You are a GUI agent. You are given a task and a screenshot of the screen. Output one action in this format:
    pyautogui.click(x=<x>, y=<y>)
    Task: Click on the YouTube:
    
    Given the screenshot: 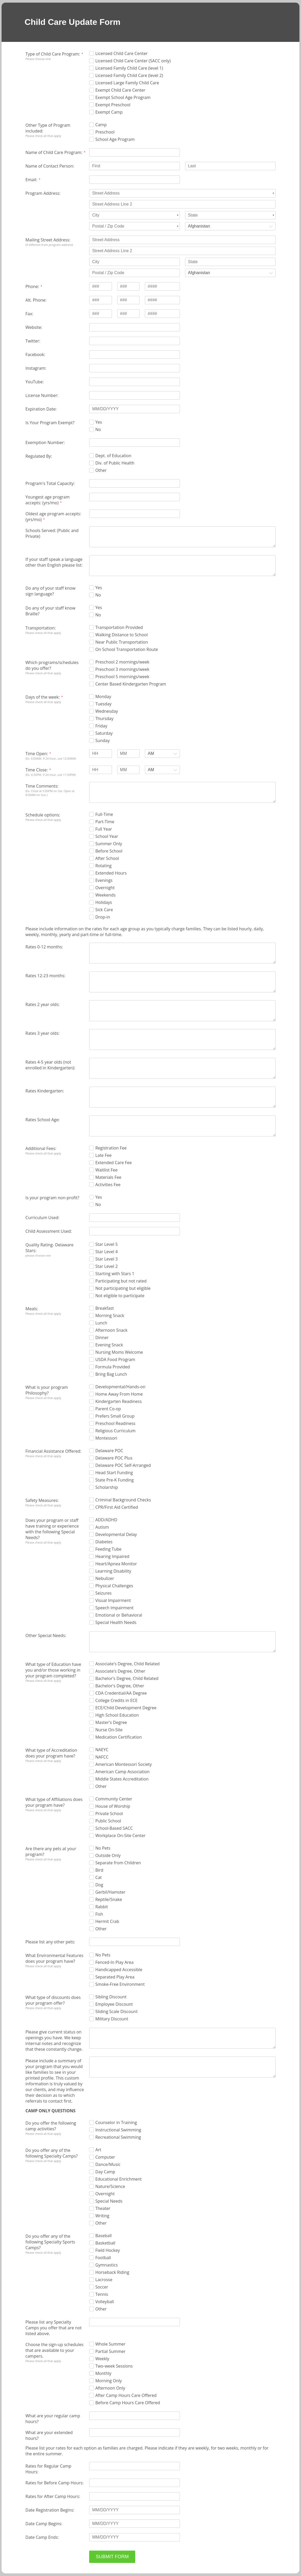 What is the action you would take?
    pyautogui.click(x=34, y=382)
    